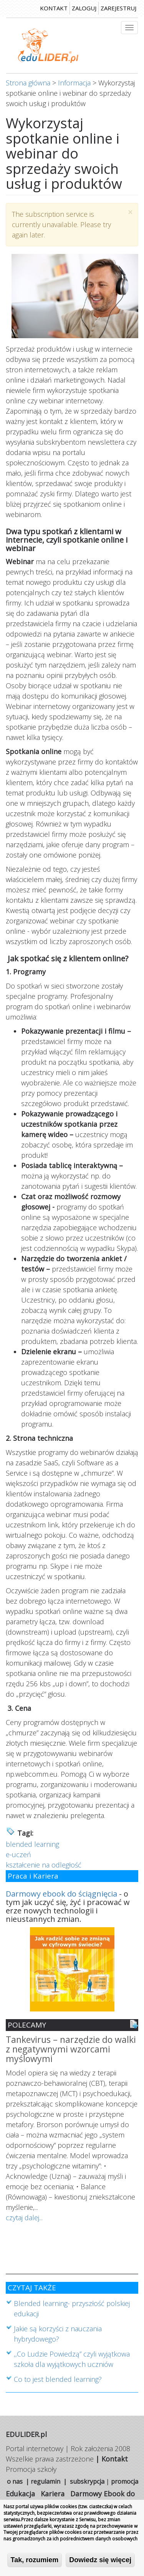 Image resolution: width=144 pixels, height=2576 pixels. Describe the element at coordinates (53, 2493) in the screenshot. I see `Kariera` at that location.